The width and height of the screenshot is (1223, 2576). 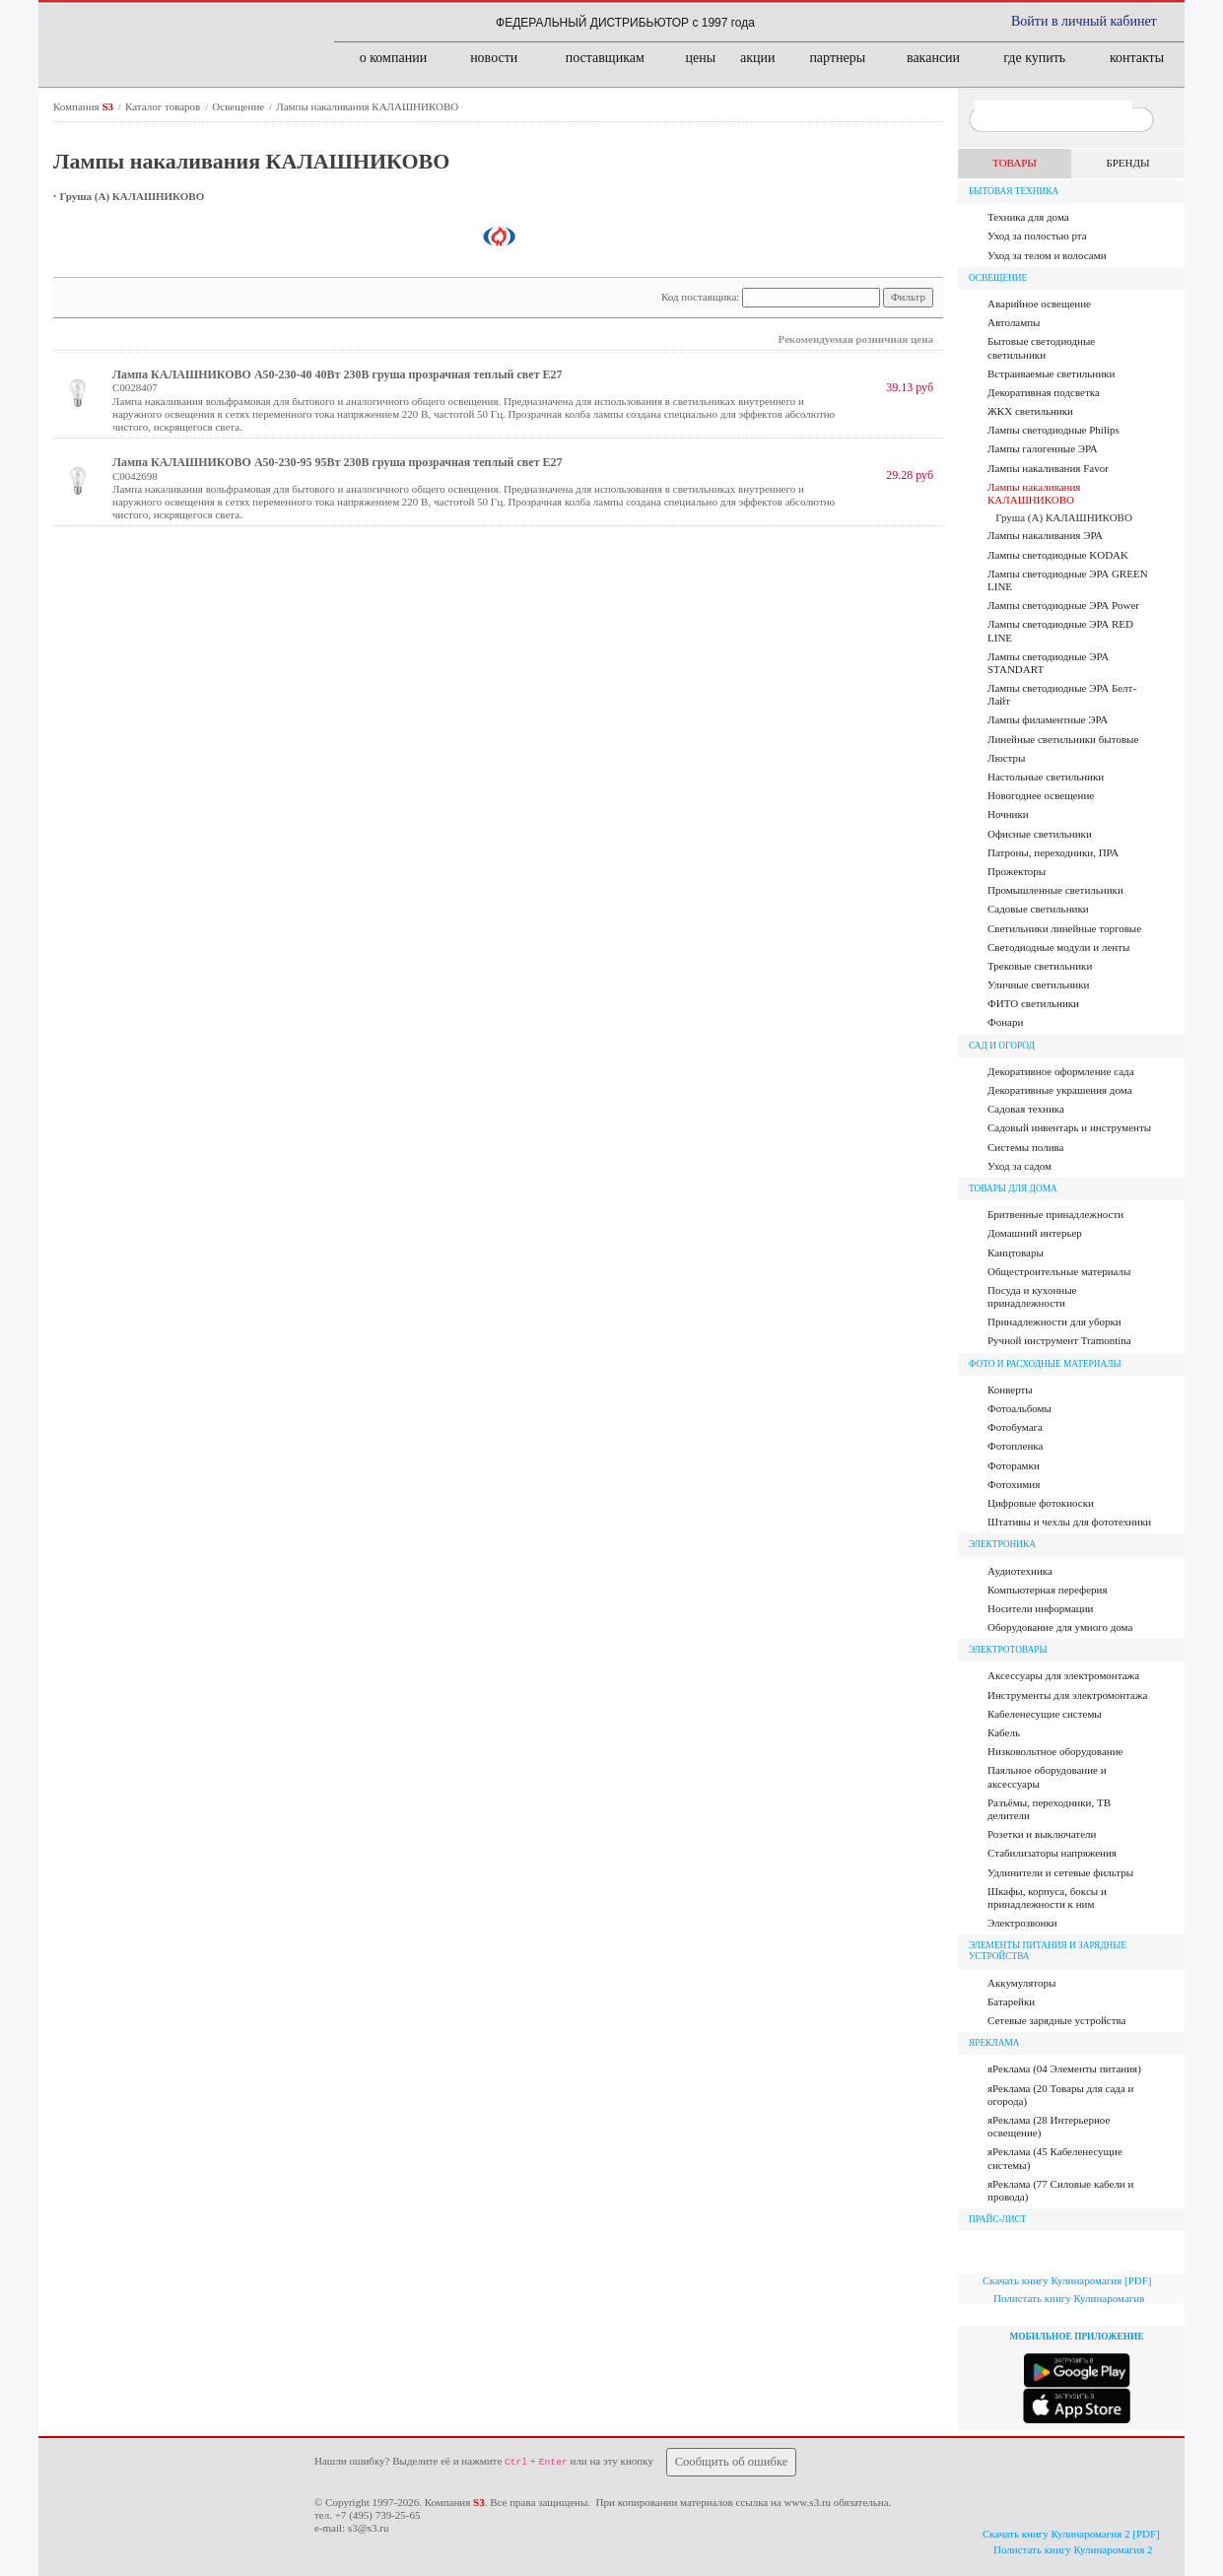 What do you see at coordinates (1006, 758) in the screenshot?
I see `Люстры` at bounding box center [1006, 758].